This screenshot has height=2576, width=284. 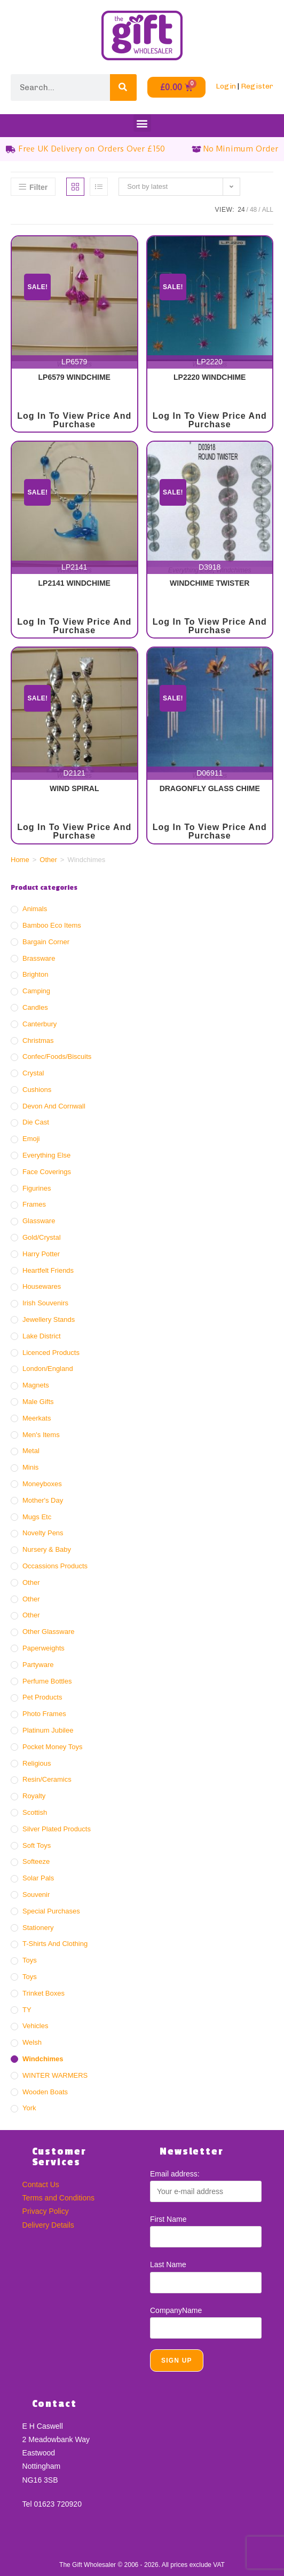 I want to click on Confec/Foods/Biscuits, so click(x=56, y=1056).